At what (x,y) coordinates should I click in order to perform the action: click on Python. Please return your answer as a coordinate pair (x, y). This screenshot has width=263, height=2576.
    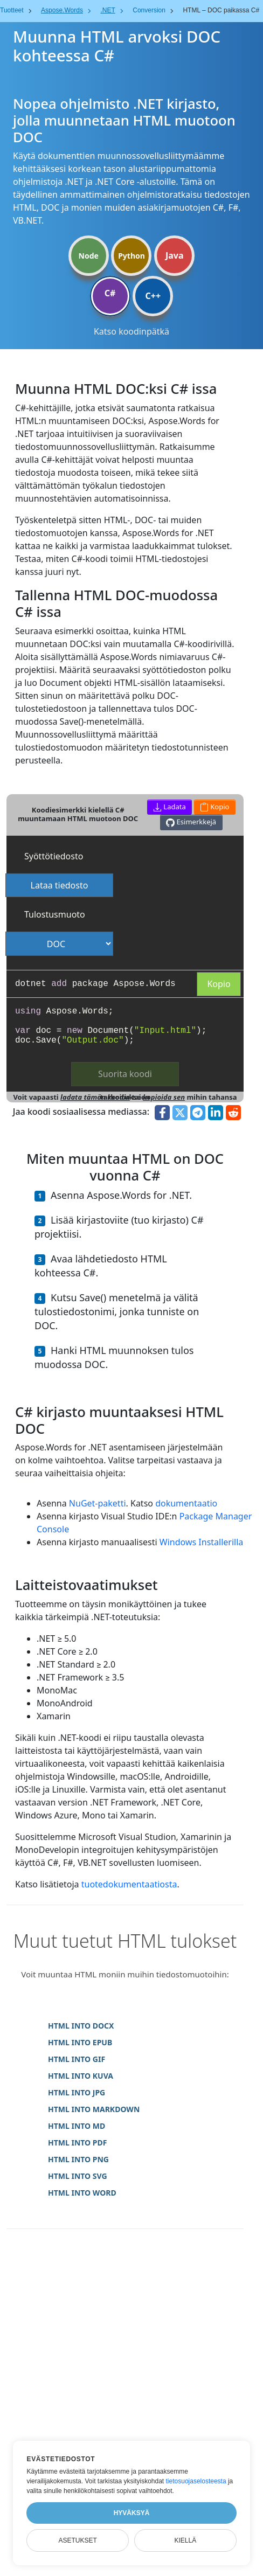
    Looking at the image, I should click on (131, 256).